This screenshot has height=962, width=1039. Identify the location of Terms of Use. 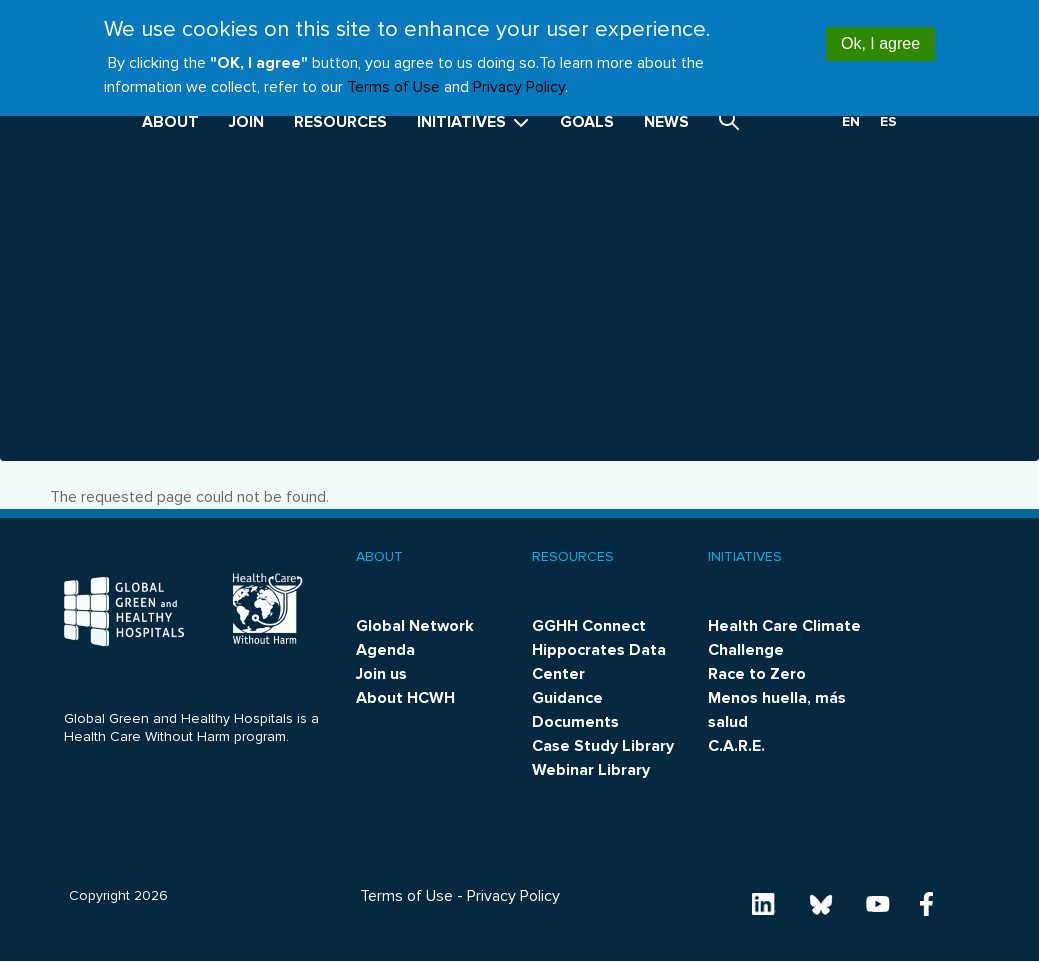
(393, 76).